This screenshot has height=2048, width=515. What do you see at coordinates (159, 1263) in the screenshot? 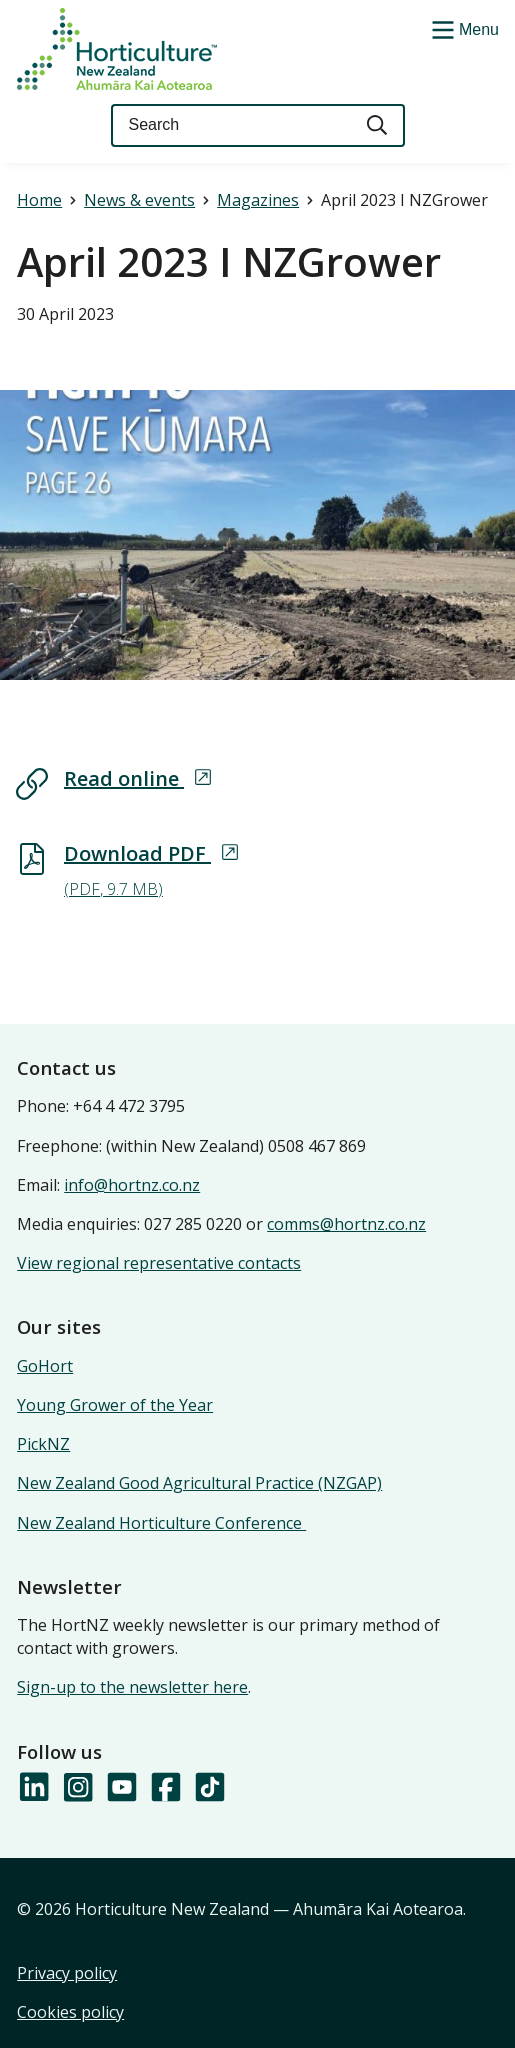
I see `View regional representative contacts` at bounding box center [159, 1263].